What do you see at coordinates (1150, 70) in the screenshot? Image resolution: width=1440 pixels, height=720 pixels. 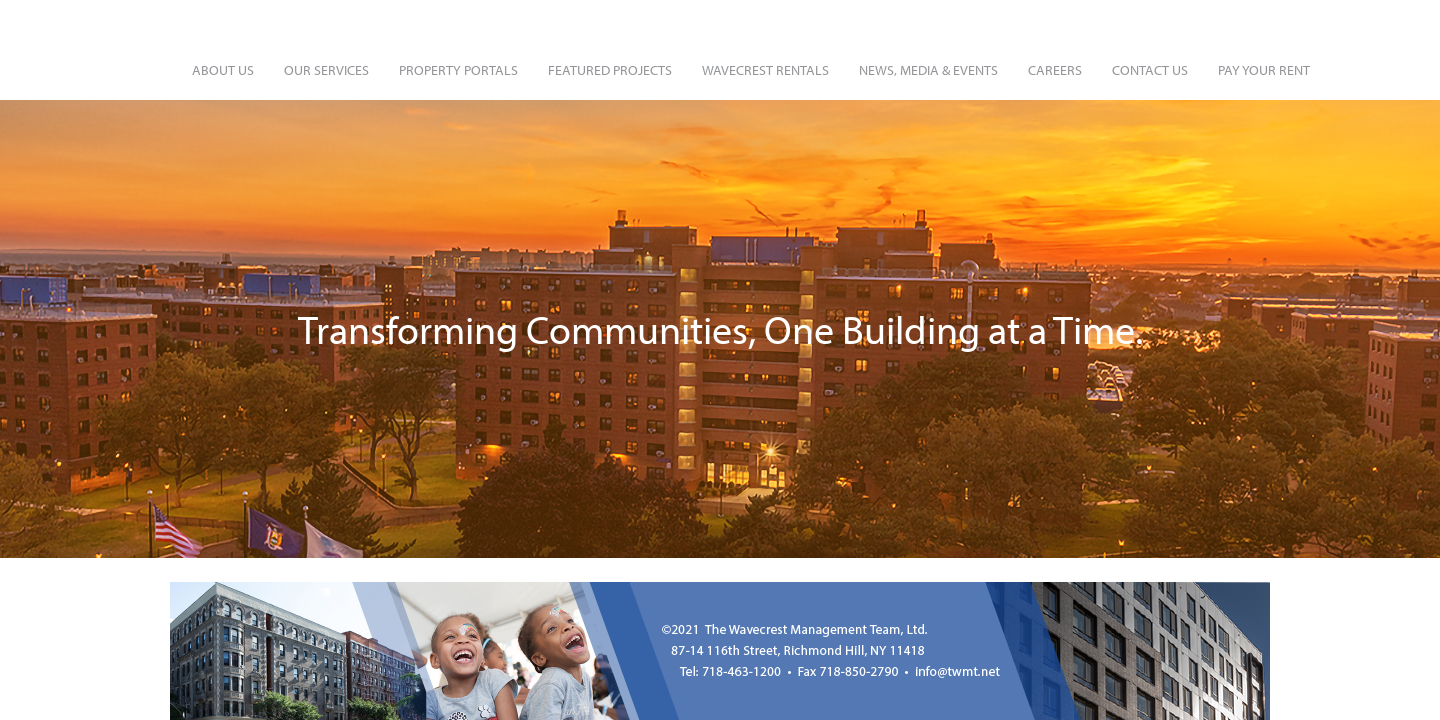 I see `Contact Us` at bounding box center [1150, 70].